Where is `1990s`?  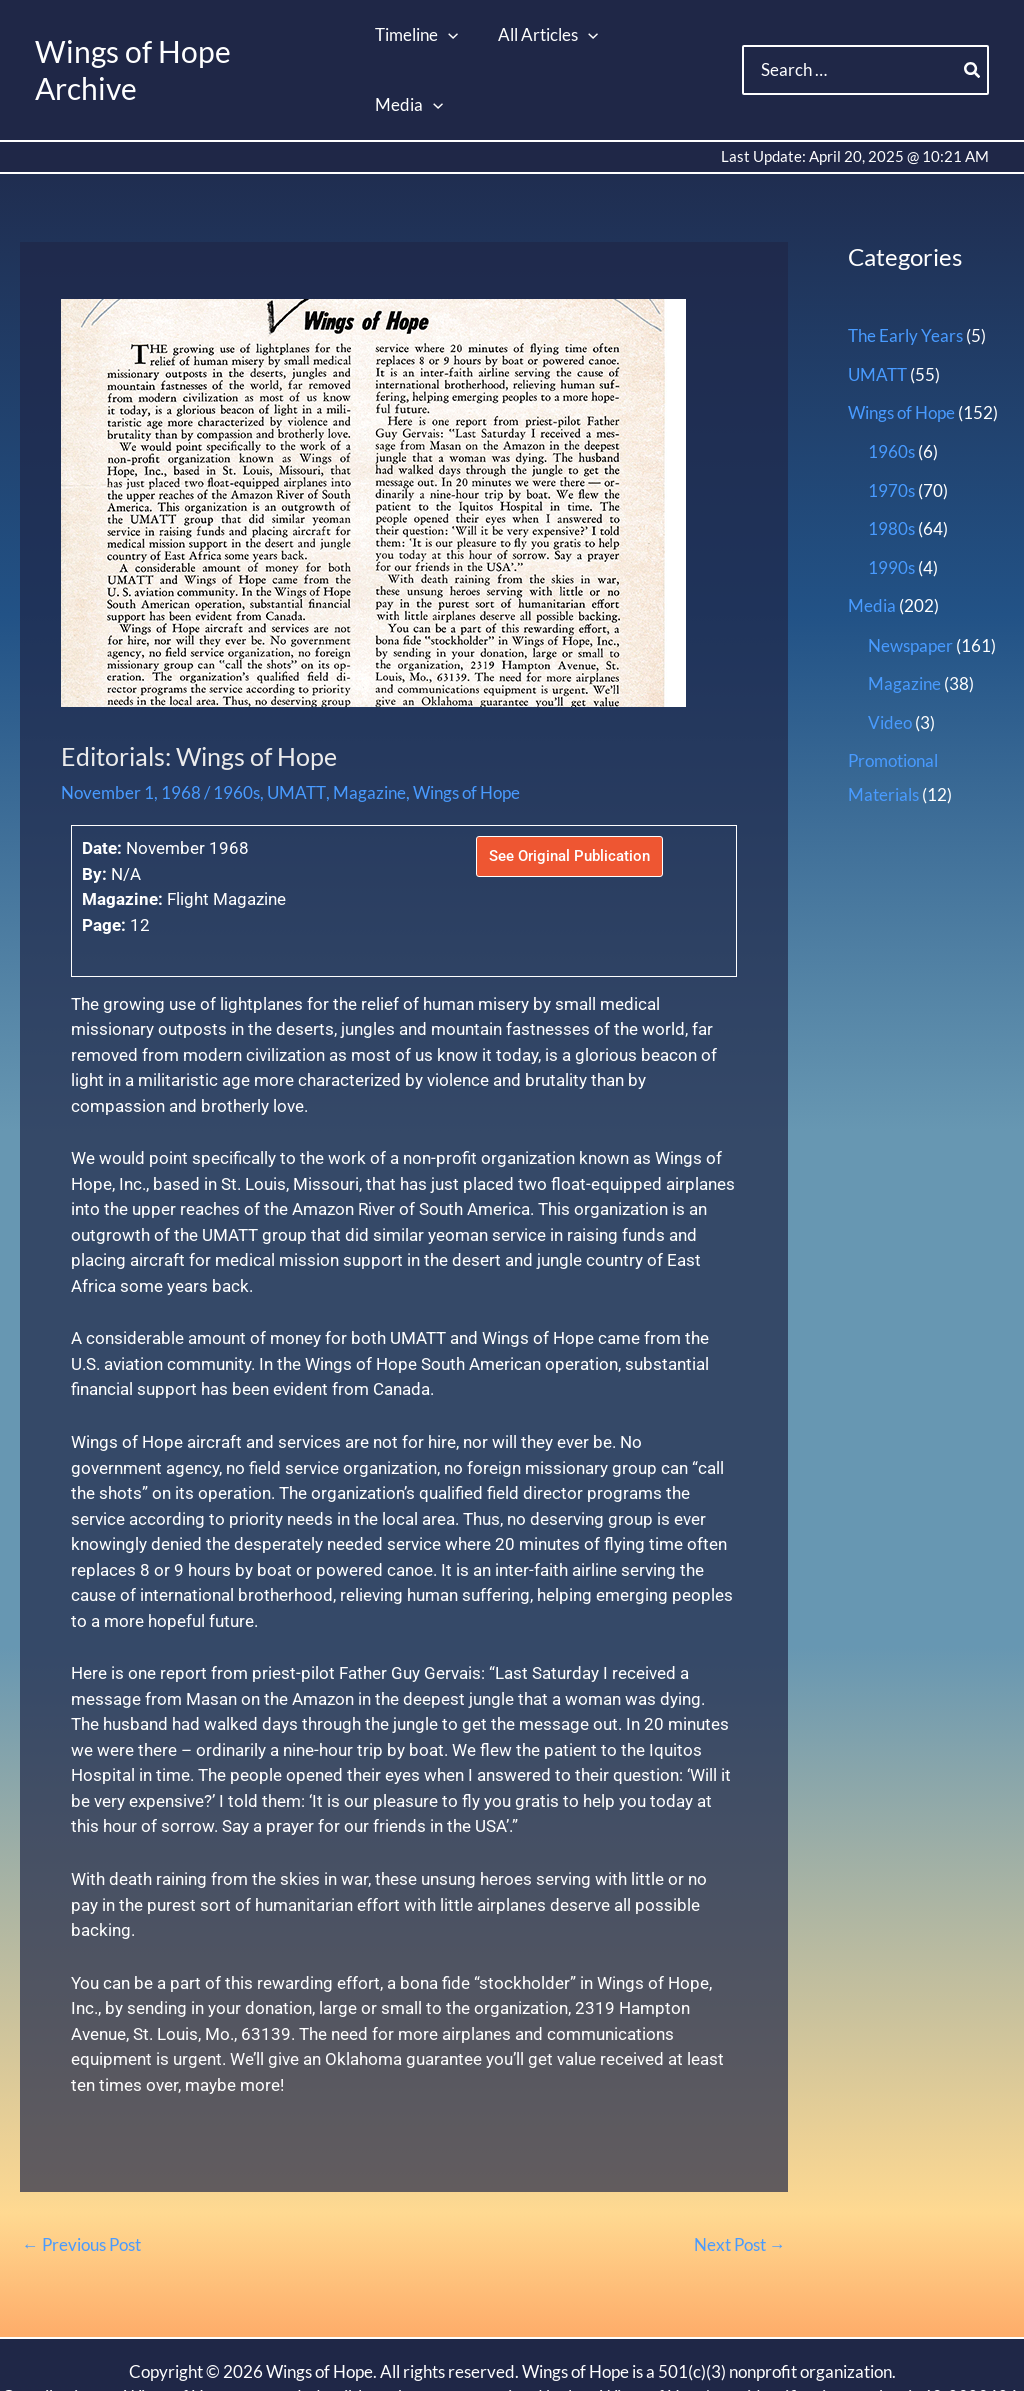 1990s is located at coordinates (891, 496).